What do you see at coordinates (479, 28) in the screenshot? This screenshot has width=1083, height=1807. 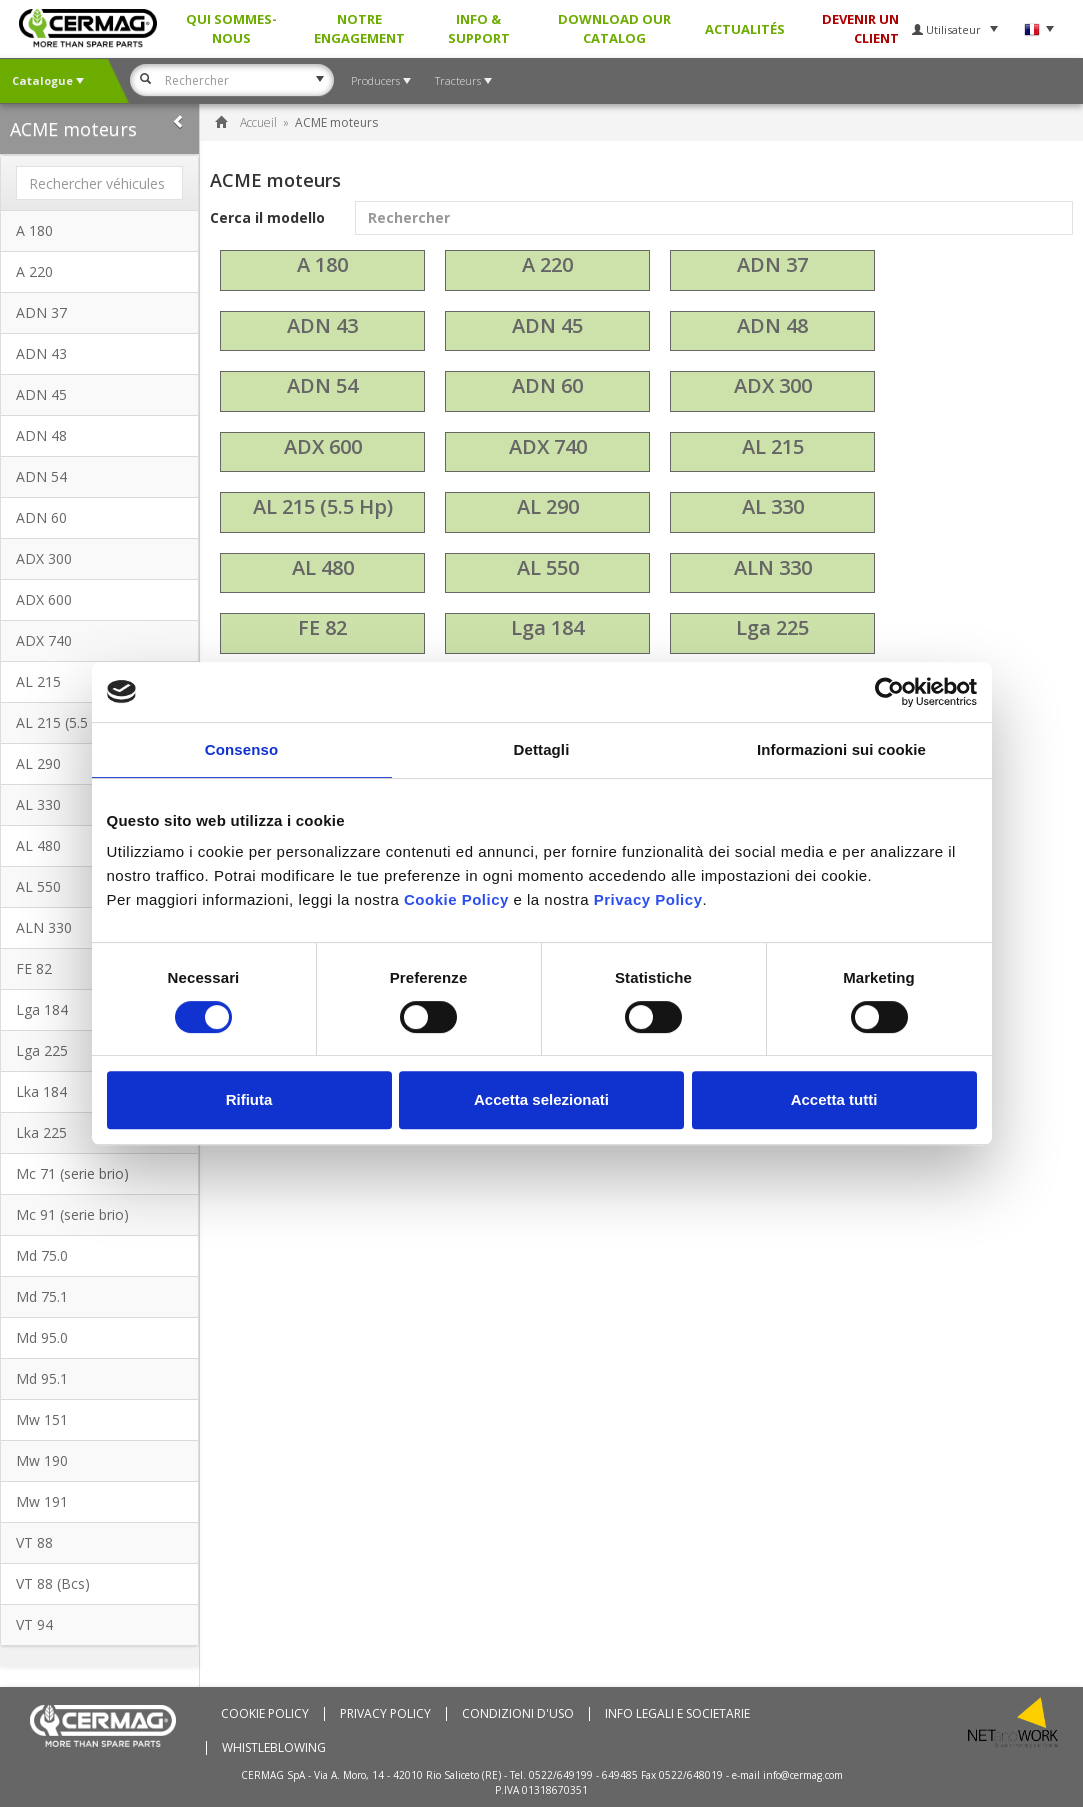 I see `Info & Support` at bounding box center [479, 28].